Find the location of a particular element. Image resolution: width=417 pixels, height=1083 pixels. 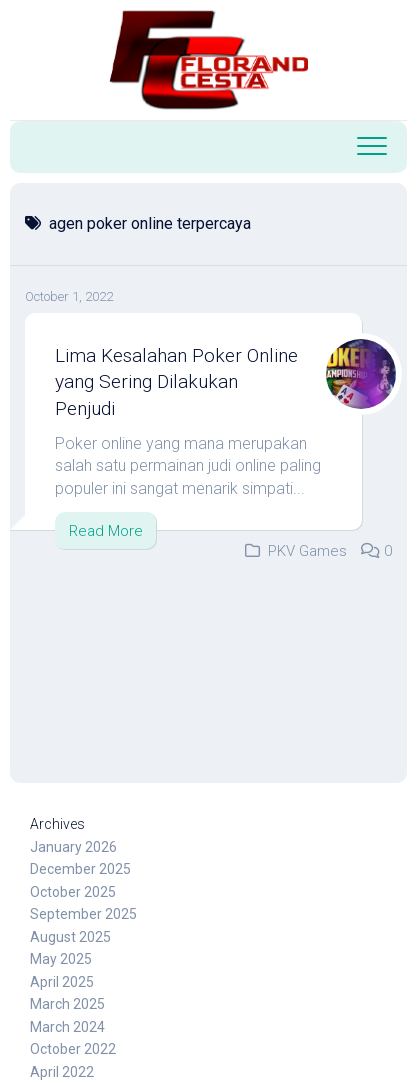

April 2025 is located at coordinates (62, 982).